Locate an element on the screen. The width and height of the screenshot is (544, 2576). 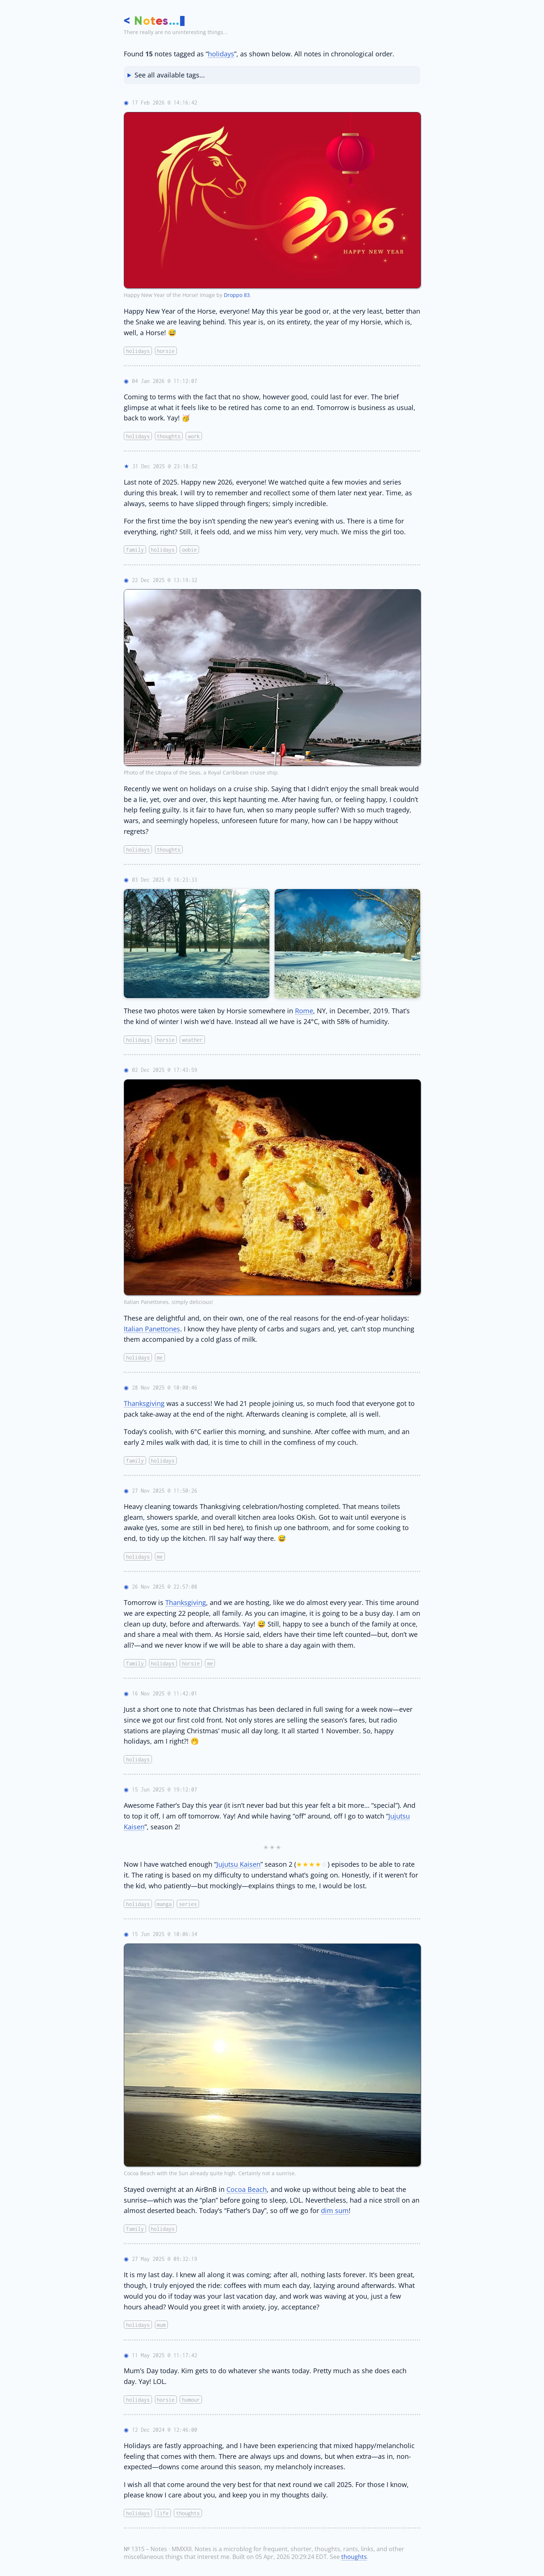
04 Jan 2026 @ 11:12:07 is located at coordinates (164, 381).